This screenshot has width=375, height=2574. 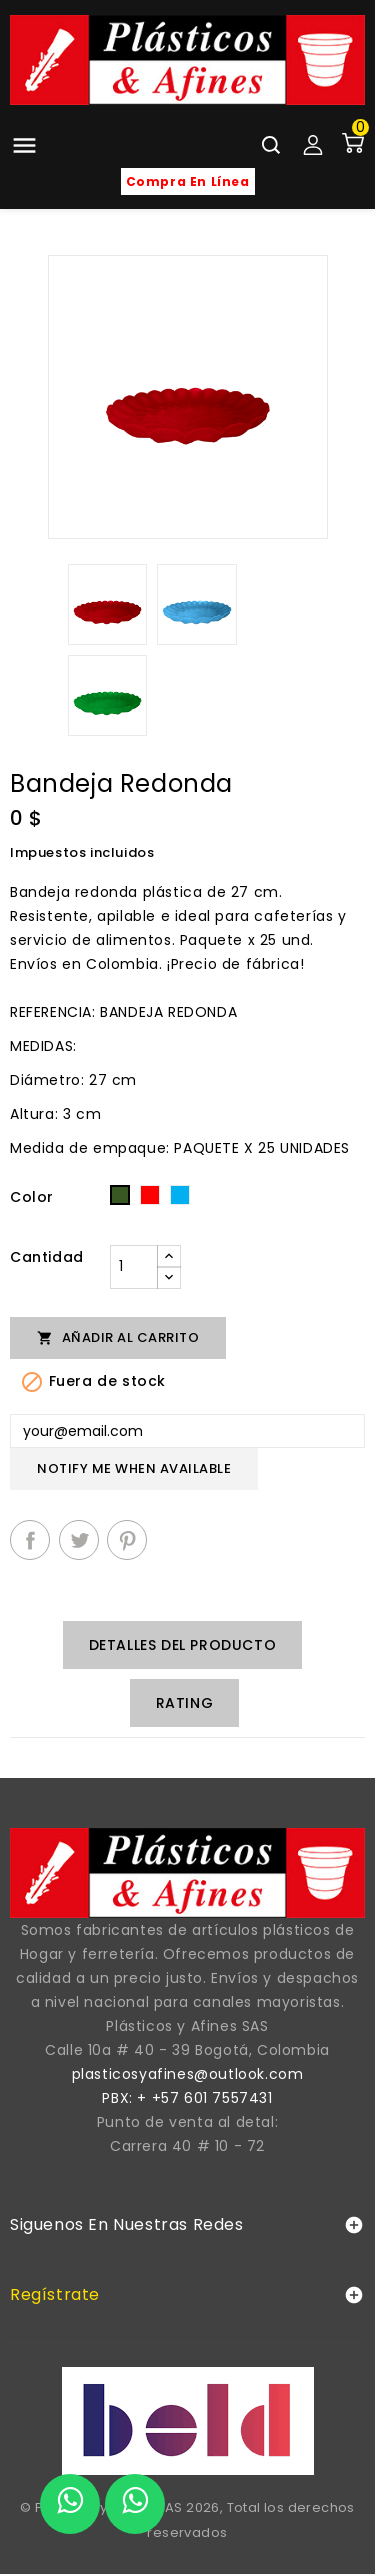 What do you see at coordinates (118, 1337) in the screenshot?
I see `Añadir al carrito` at bounding box center [118, 1337].